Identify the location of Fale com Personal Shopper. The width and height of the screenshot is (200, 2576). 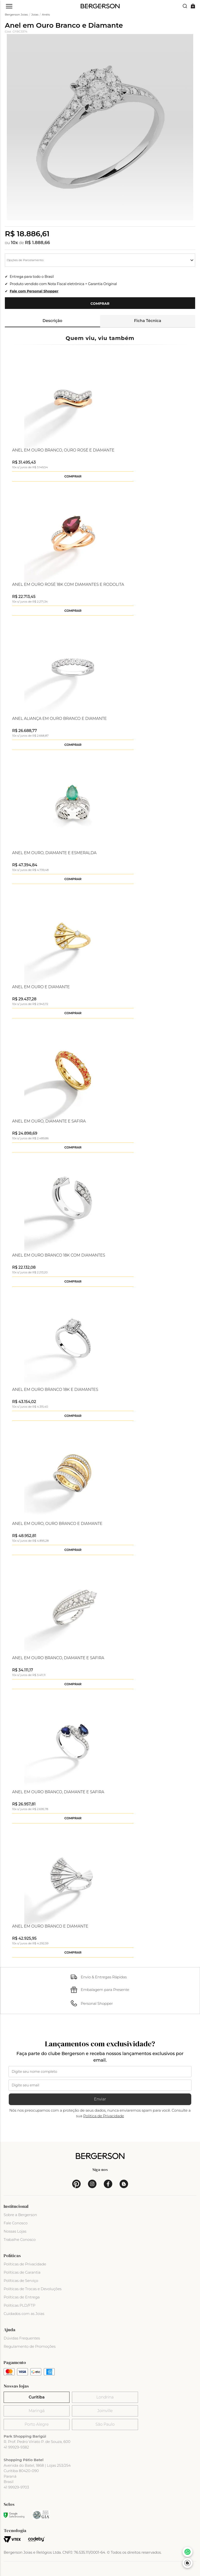
(34, 291).